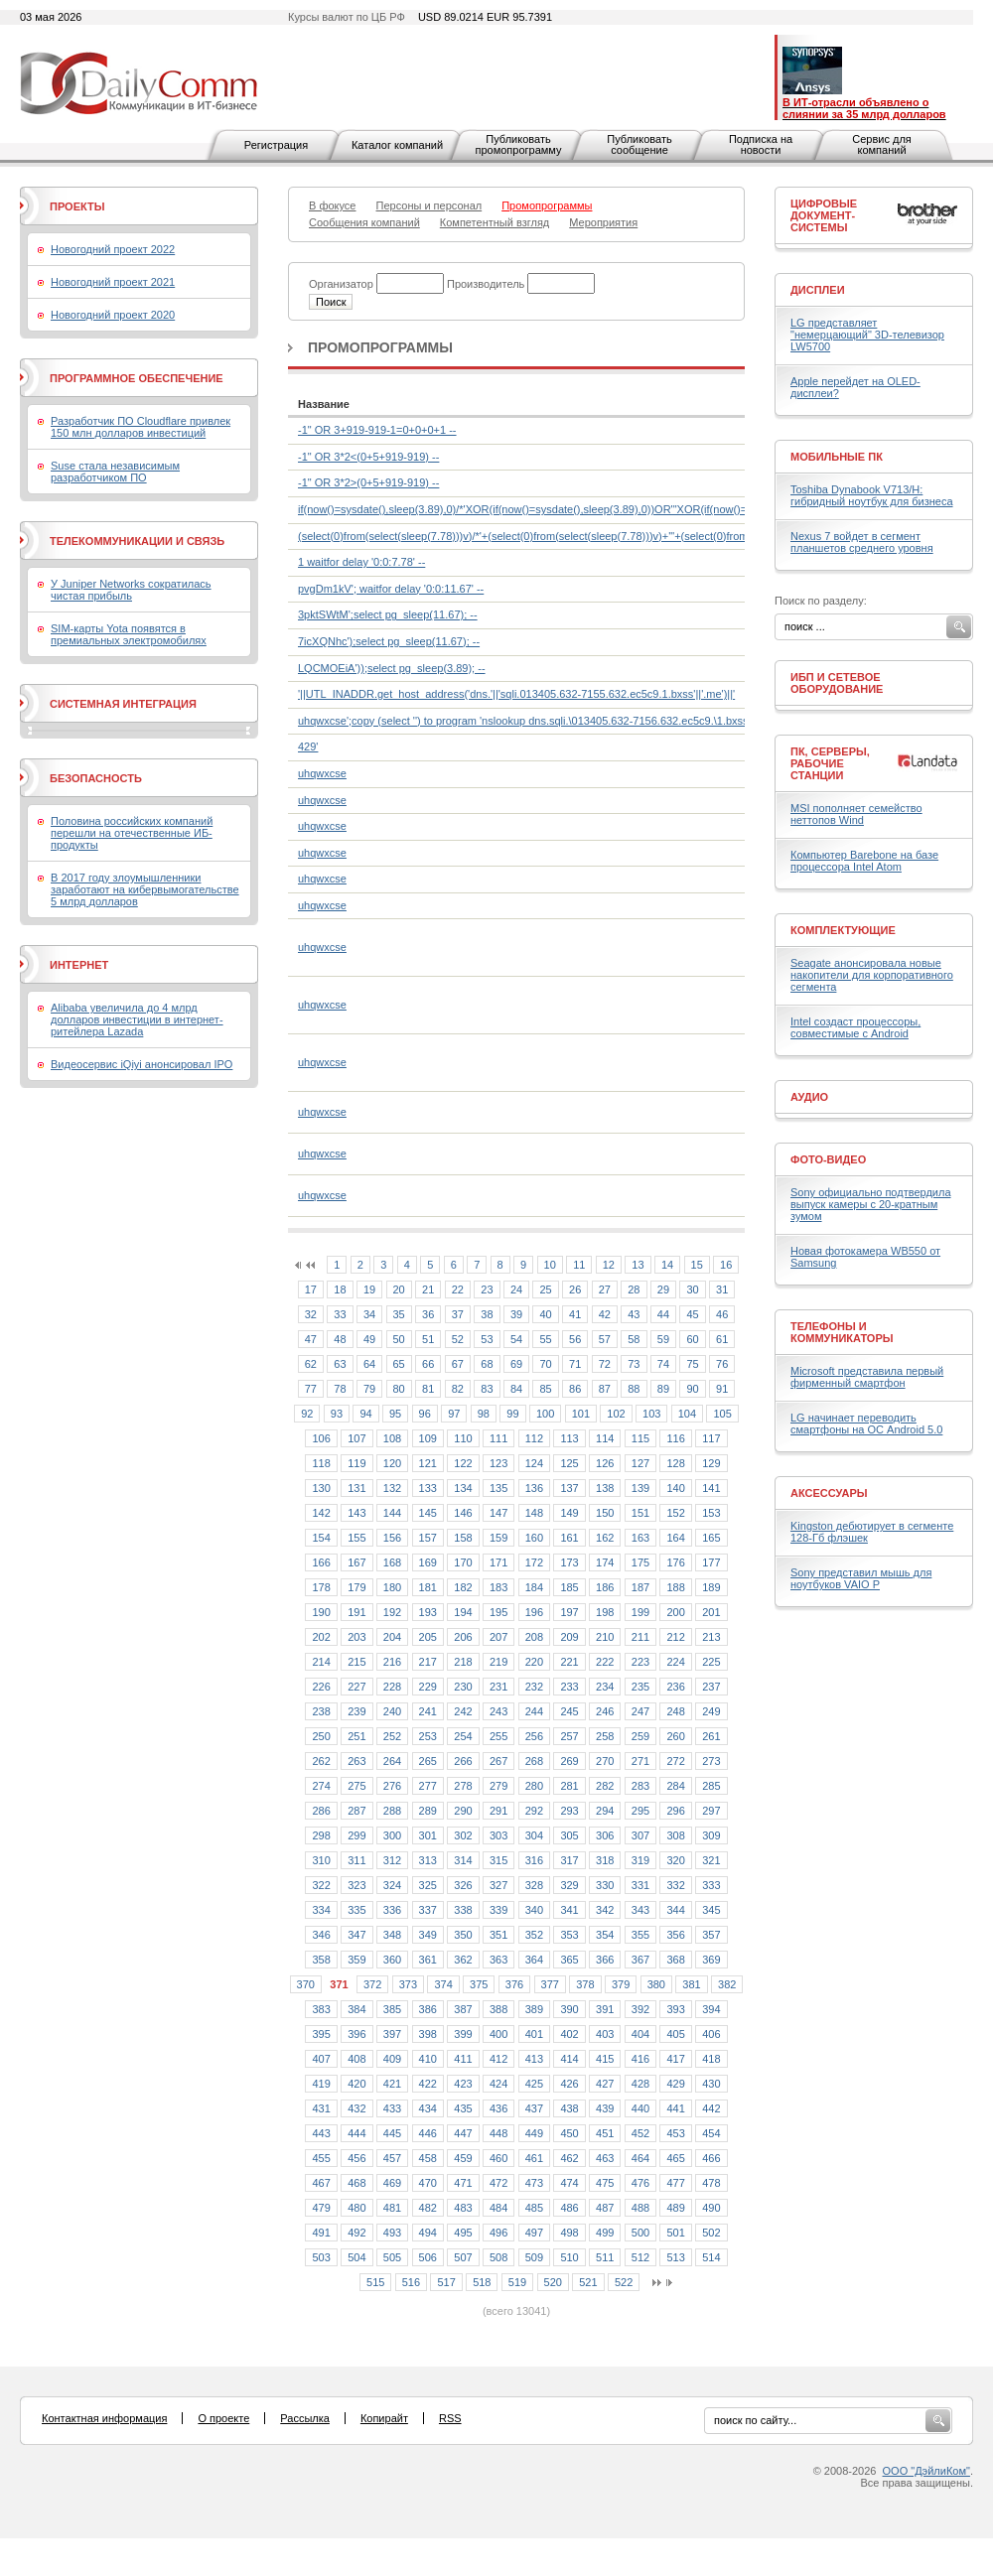  What do you see at coordinates (605, 1711) in the screenshot?
I see `246` at bounding box center [605, 1711].